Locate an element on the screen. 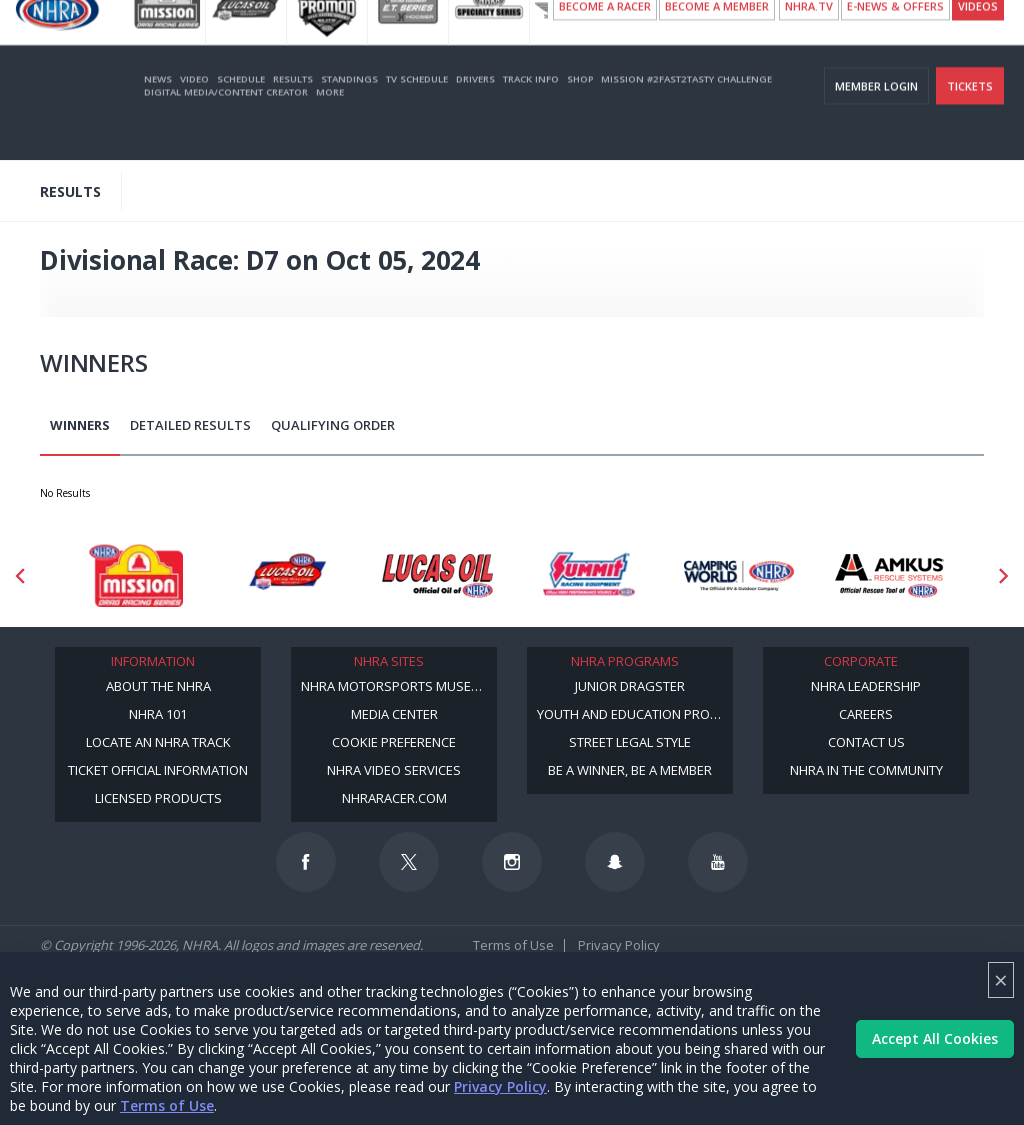 This screenshot has height=1125, width=1024. E-NEWS & OFFERS is located at coordinates (895, 40).